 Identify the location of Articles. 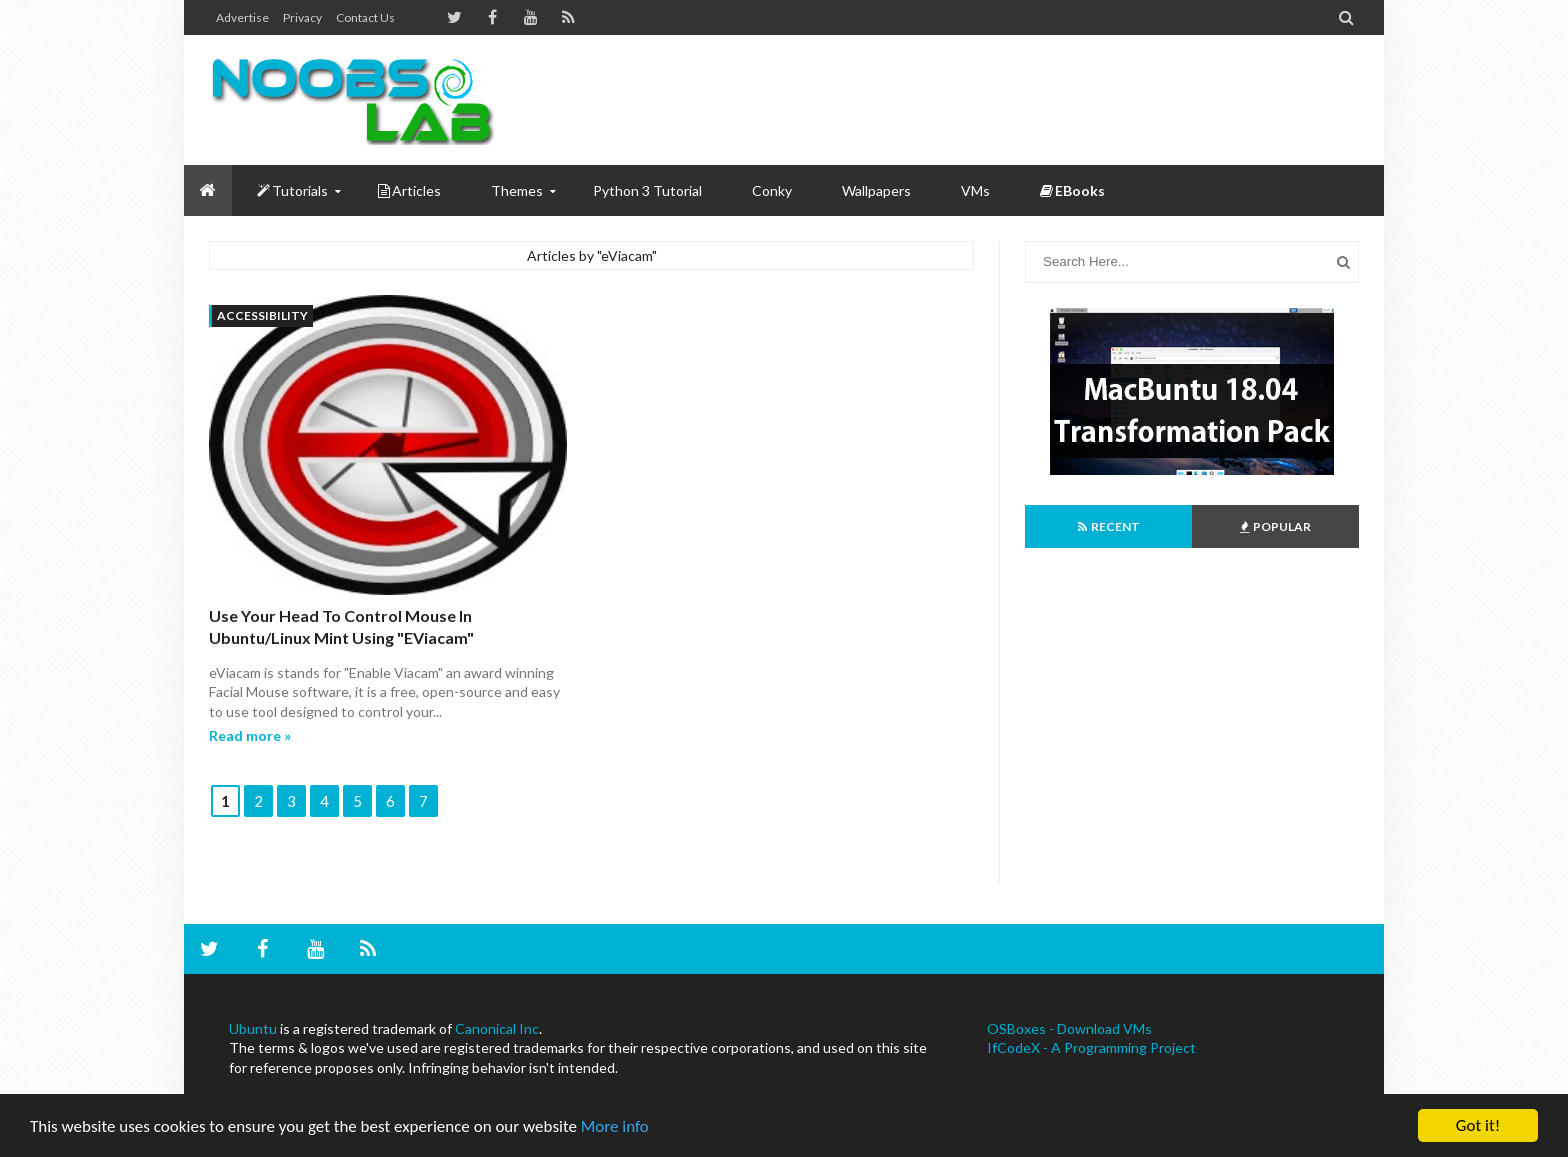
(409, 190).